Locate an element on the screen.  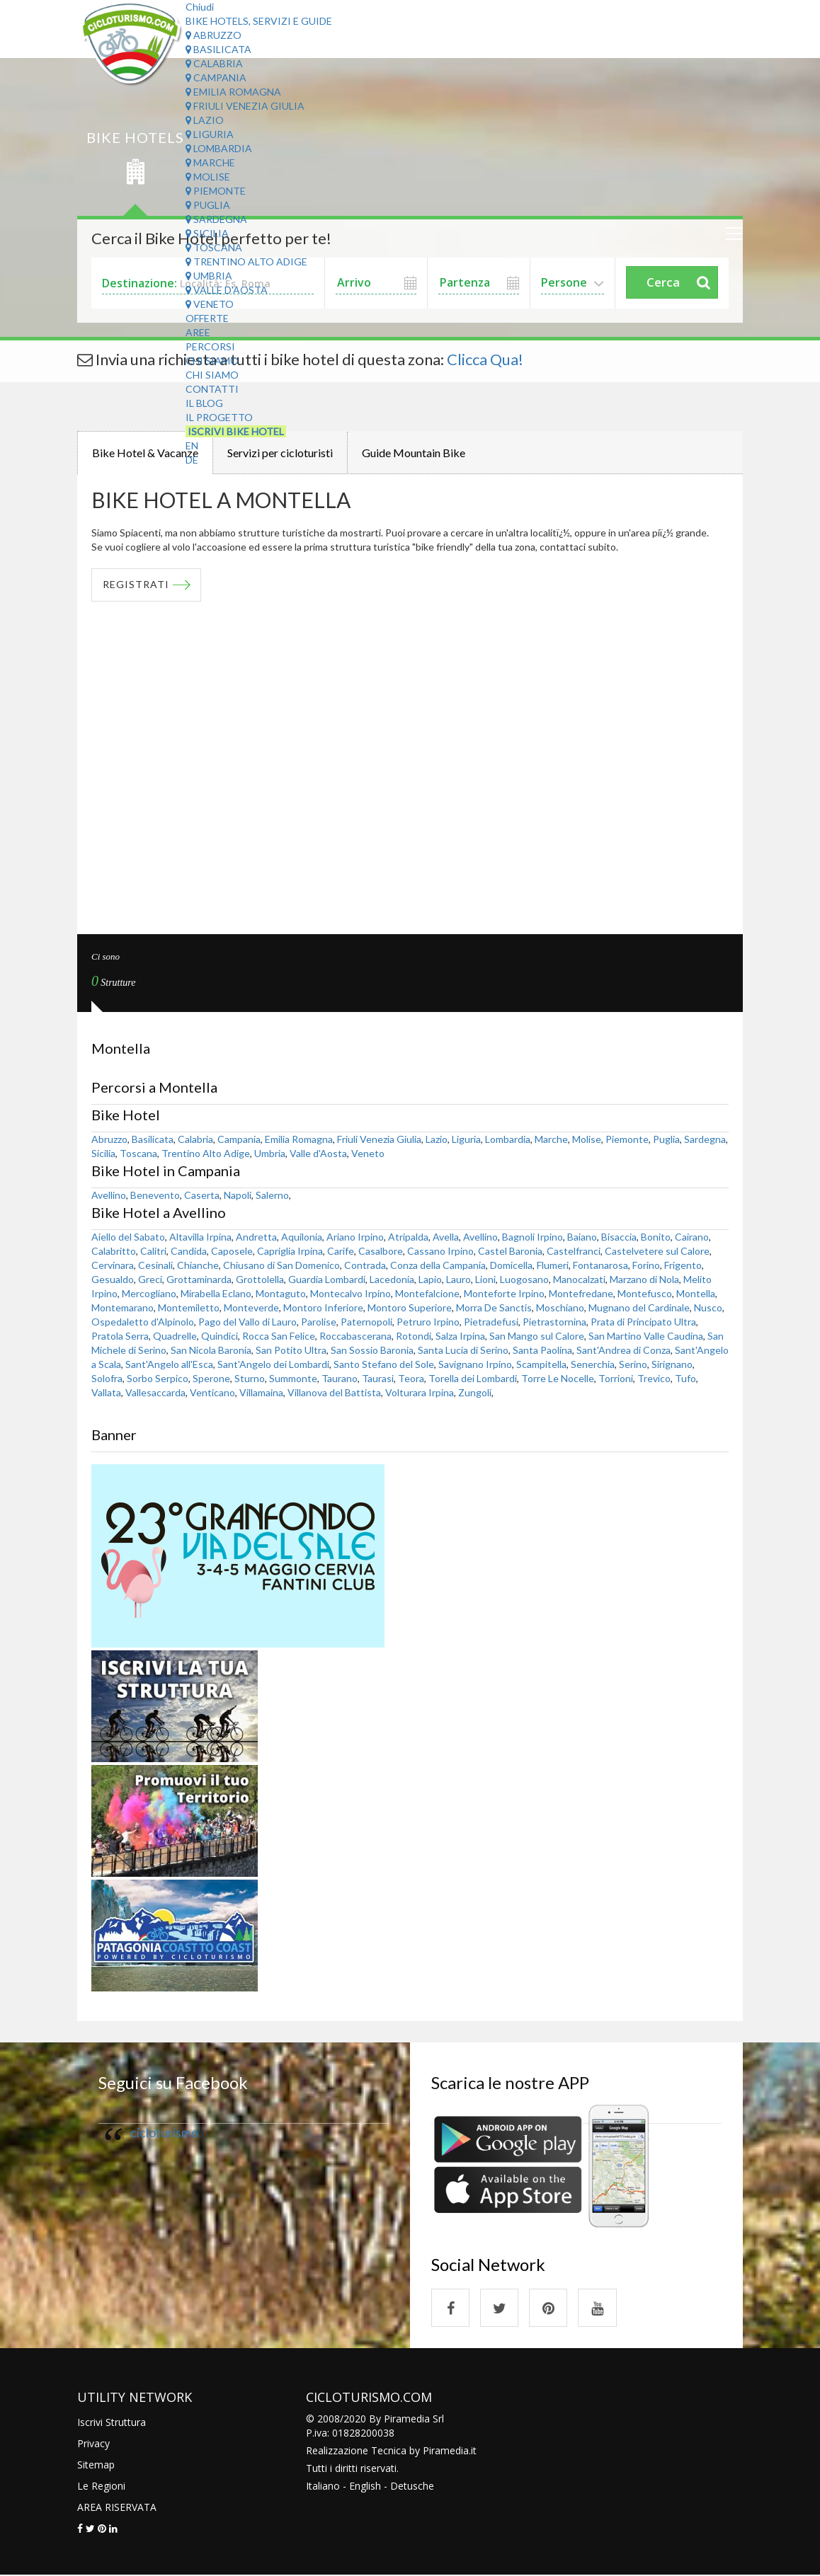
REGISTRATI is located at coordinates (136, 585).